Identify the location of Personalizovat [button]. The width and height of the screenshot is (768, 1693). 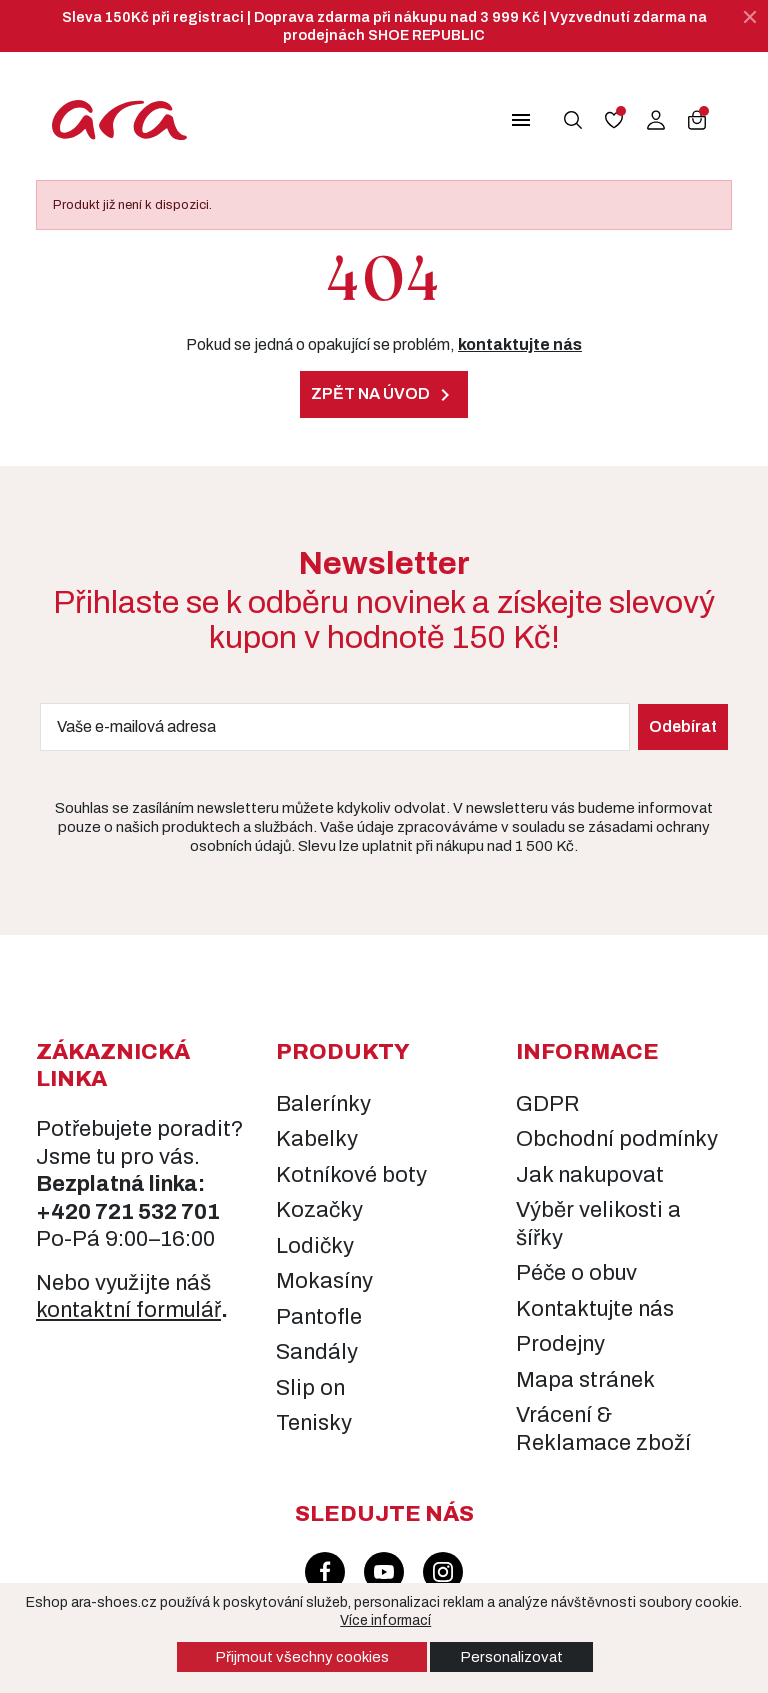
(511, 1657).